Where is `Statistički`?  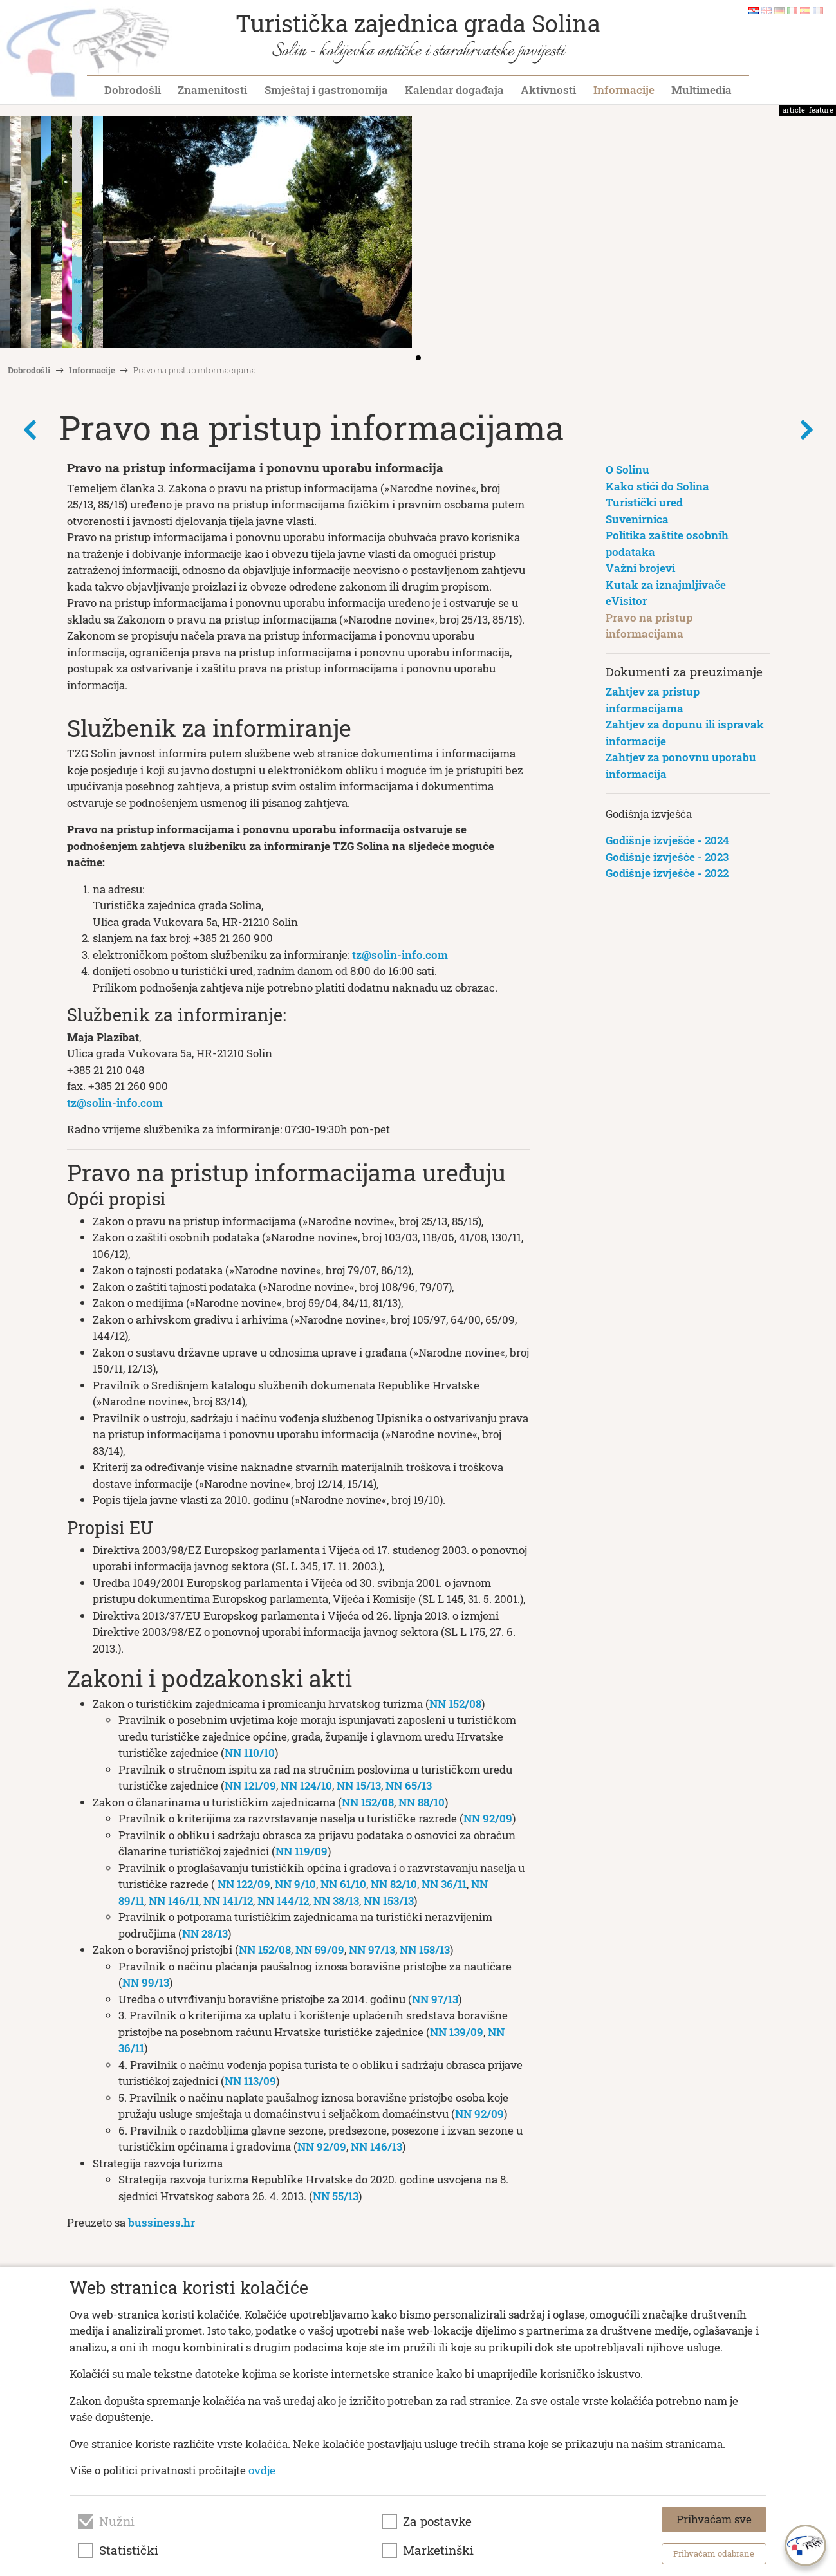
Statistički is located at coordinates (128, 2550).